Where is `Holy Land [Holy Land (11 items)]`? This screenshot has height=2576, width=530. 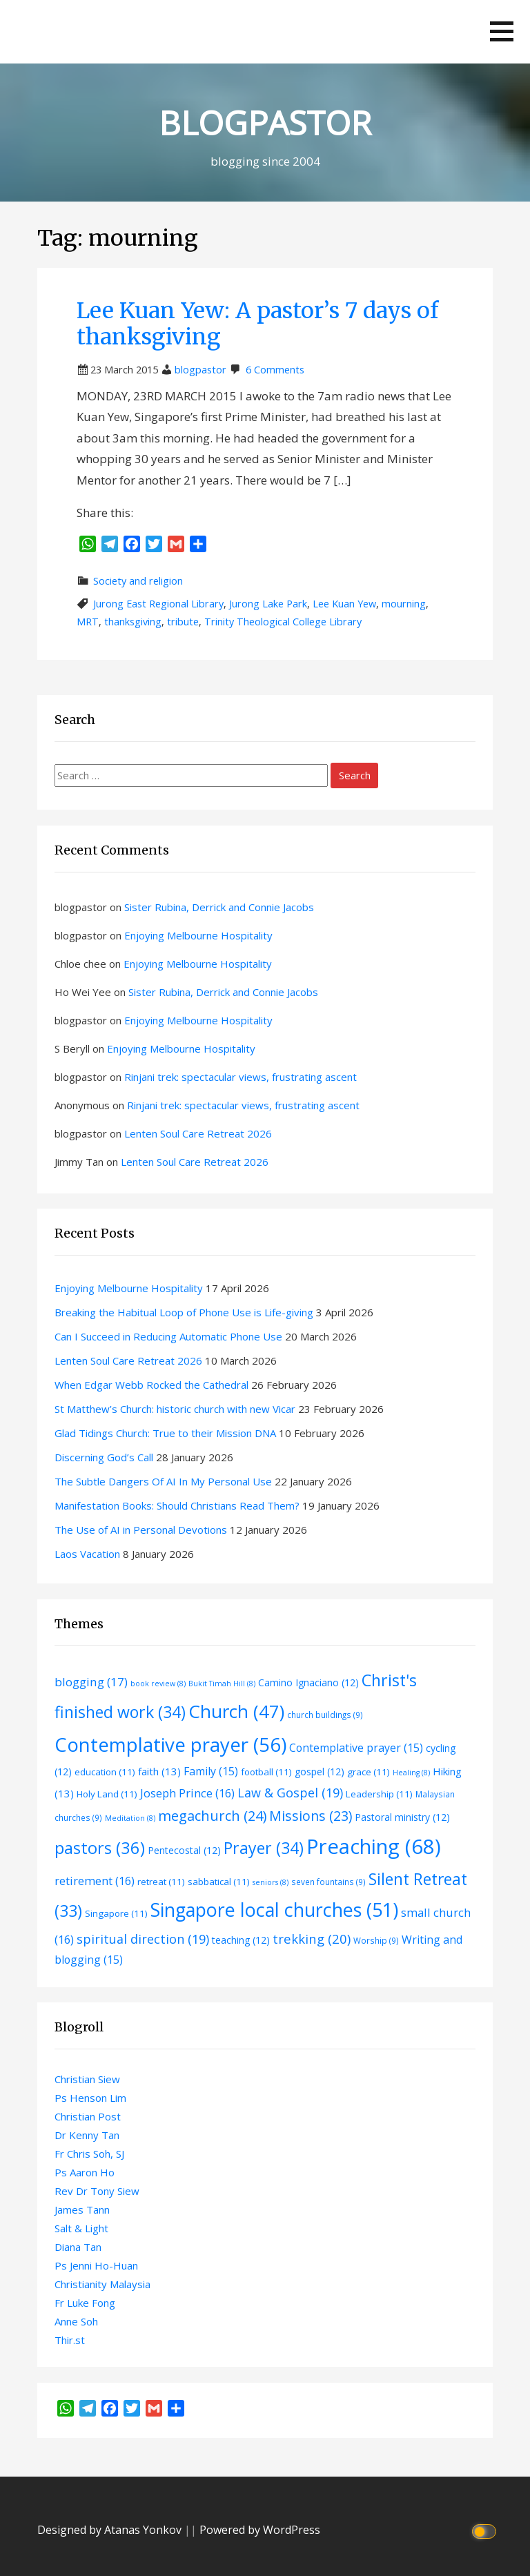
Holy Land [Holy Land (11 items)] is located at coordinates (107, 1794).